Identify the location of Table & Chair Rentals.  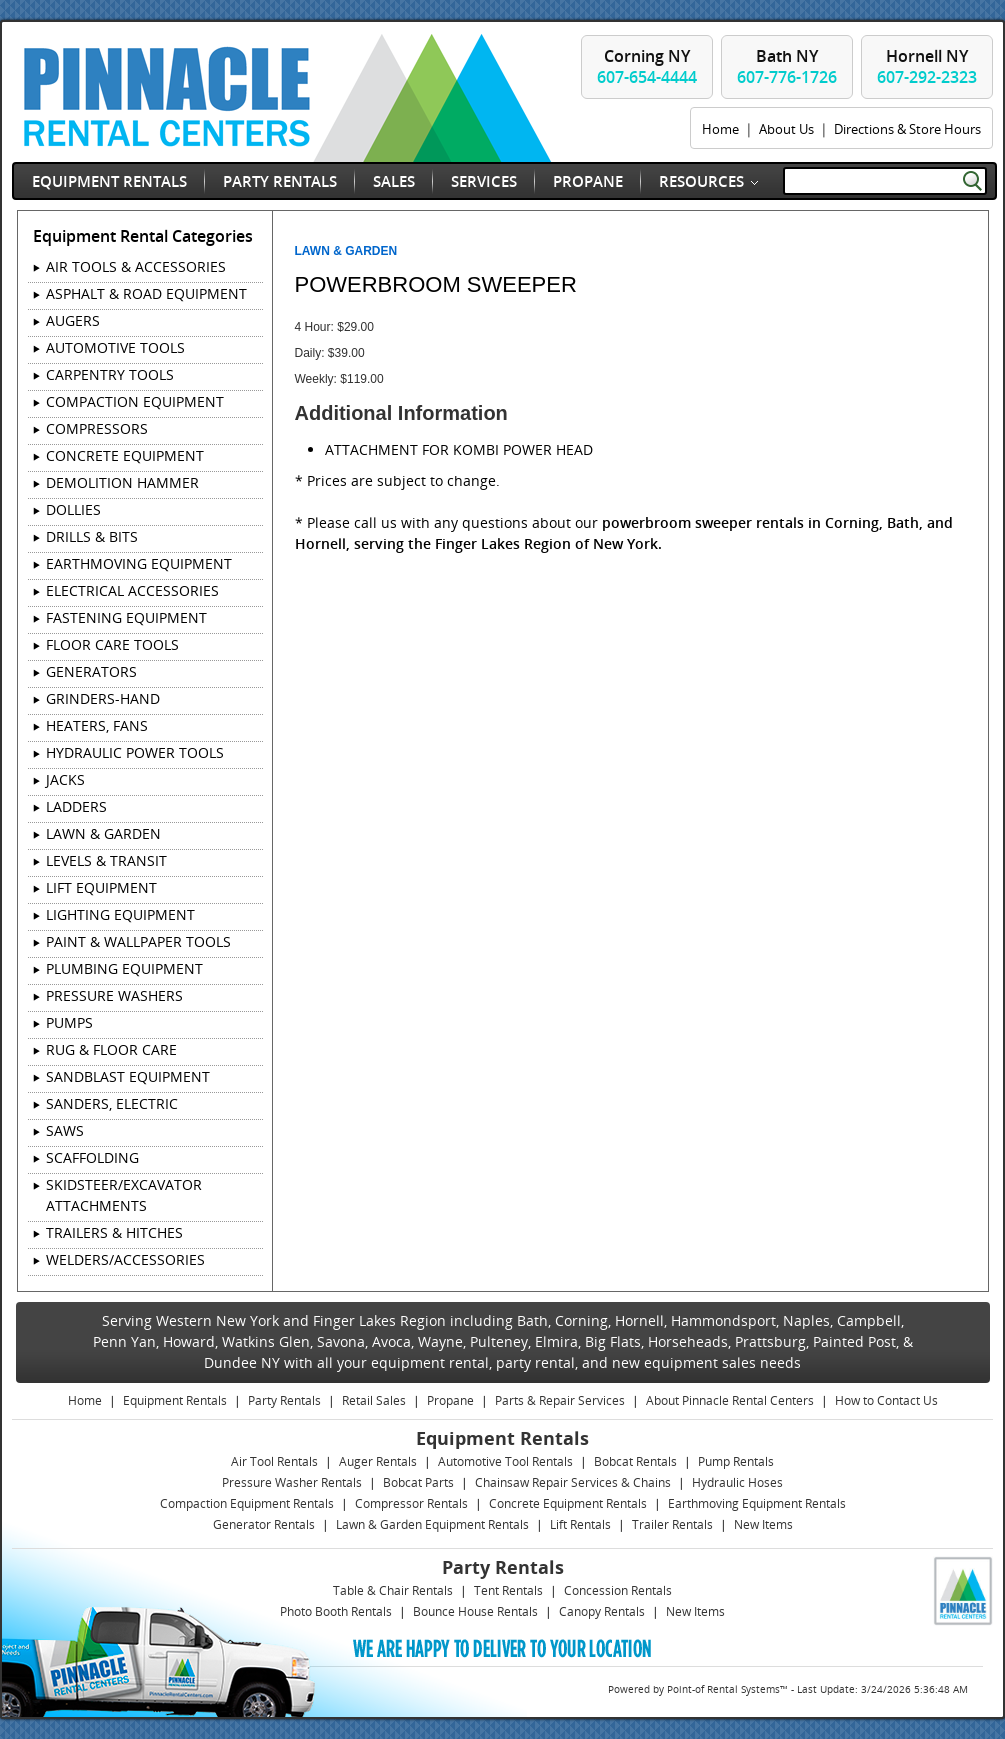
(393, 1590).